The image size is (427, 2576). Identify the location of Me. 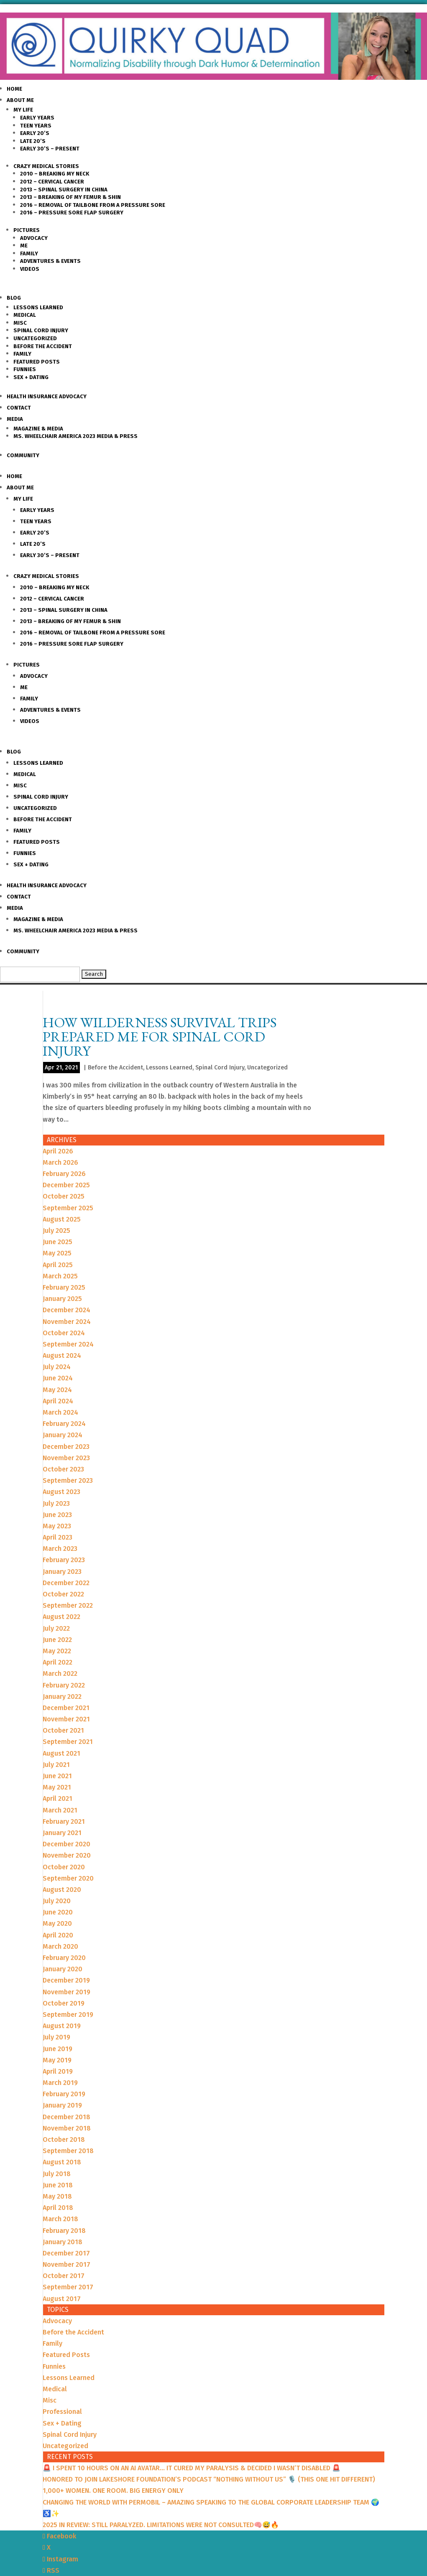
(24, 245).